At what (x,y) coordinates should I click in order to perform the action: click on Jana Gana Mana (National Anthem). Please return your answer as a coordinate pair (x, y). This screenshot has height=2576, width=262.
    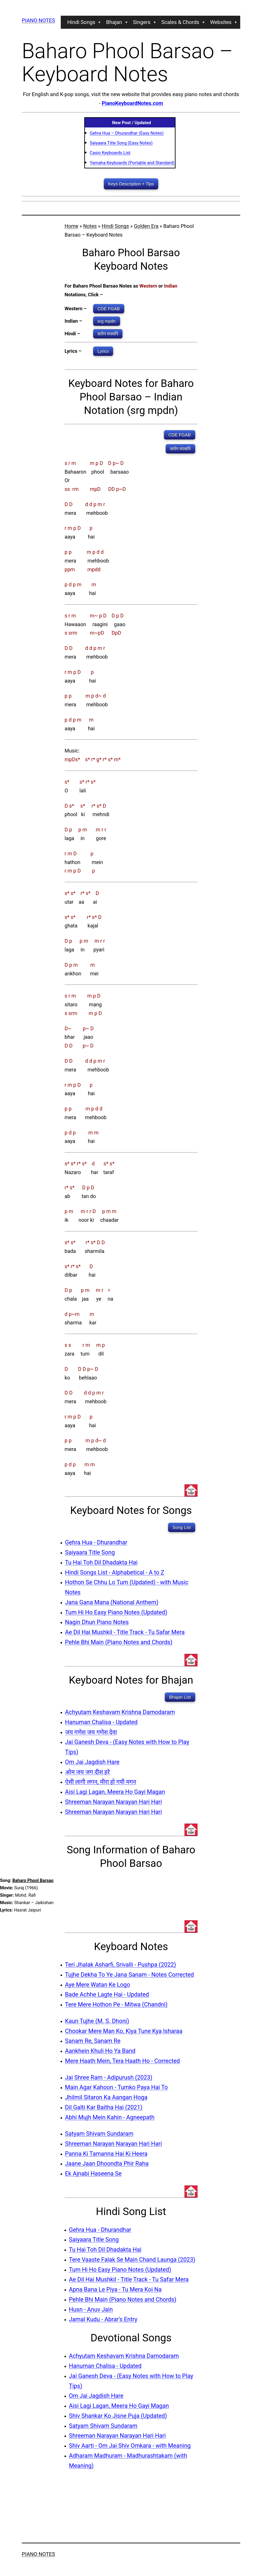
    Looking at the image, I should click on (112, 1602).